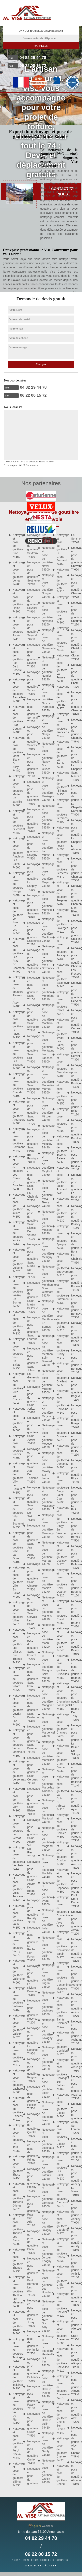  What do you see at coordinates (31, 1542) in the screenshot?
I see `Nettoyage et pose de gouttière Saint Jean D Aulps 74430` at bounding box center [31, 1542].